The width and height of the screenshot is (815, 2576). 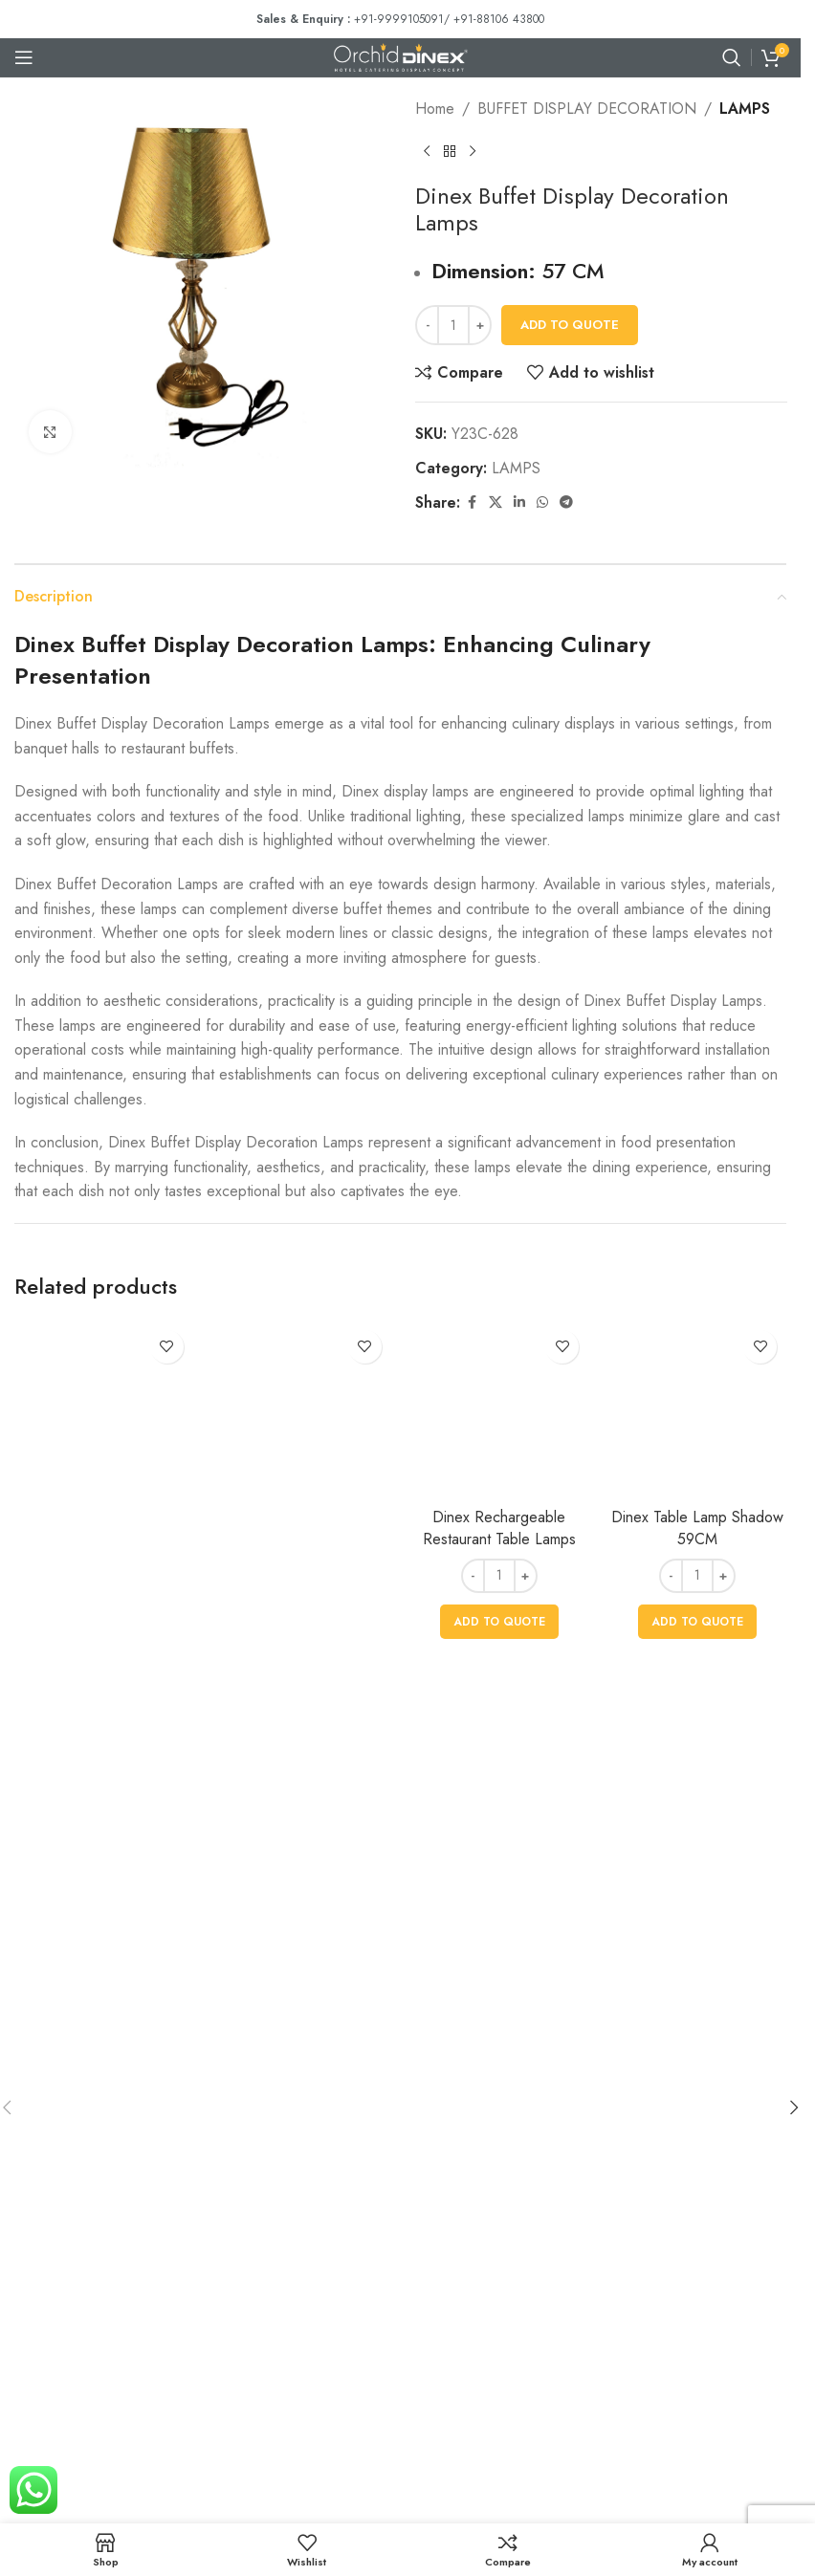 What do you see at coordinates (480, 325) in the screenshot?
I see `[Increase quantity]` at bounding box center [480, 325].